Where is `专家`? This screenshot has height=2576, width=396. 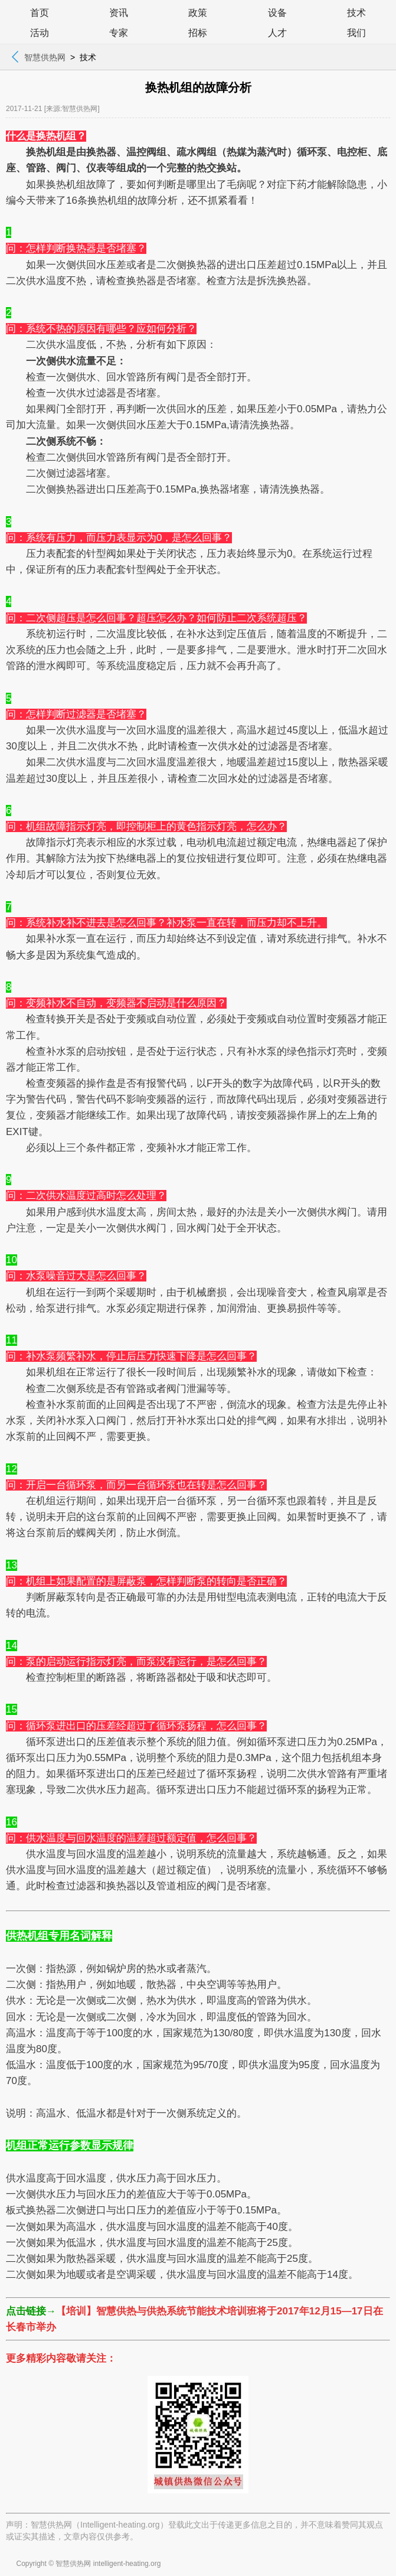
专家 is located at coordinates (118, 33).